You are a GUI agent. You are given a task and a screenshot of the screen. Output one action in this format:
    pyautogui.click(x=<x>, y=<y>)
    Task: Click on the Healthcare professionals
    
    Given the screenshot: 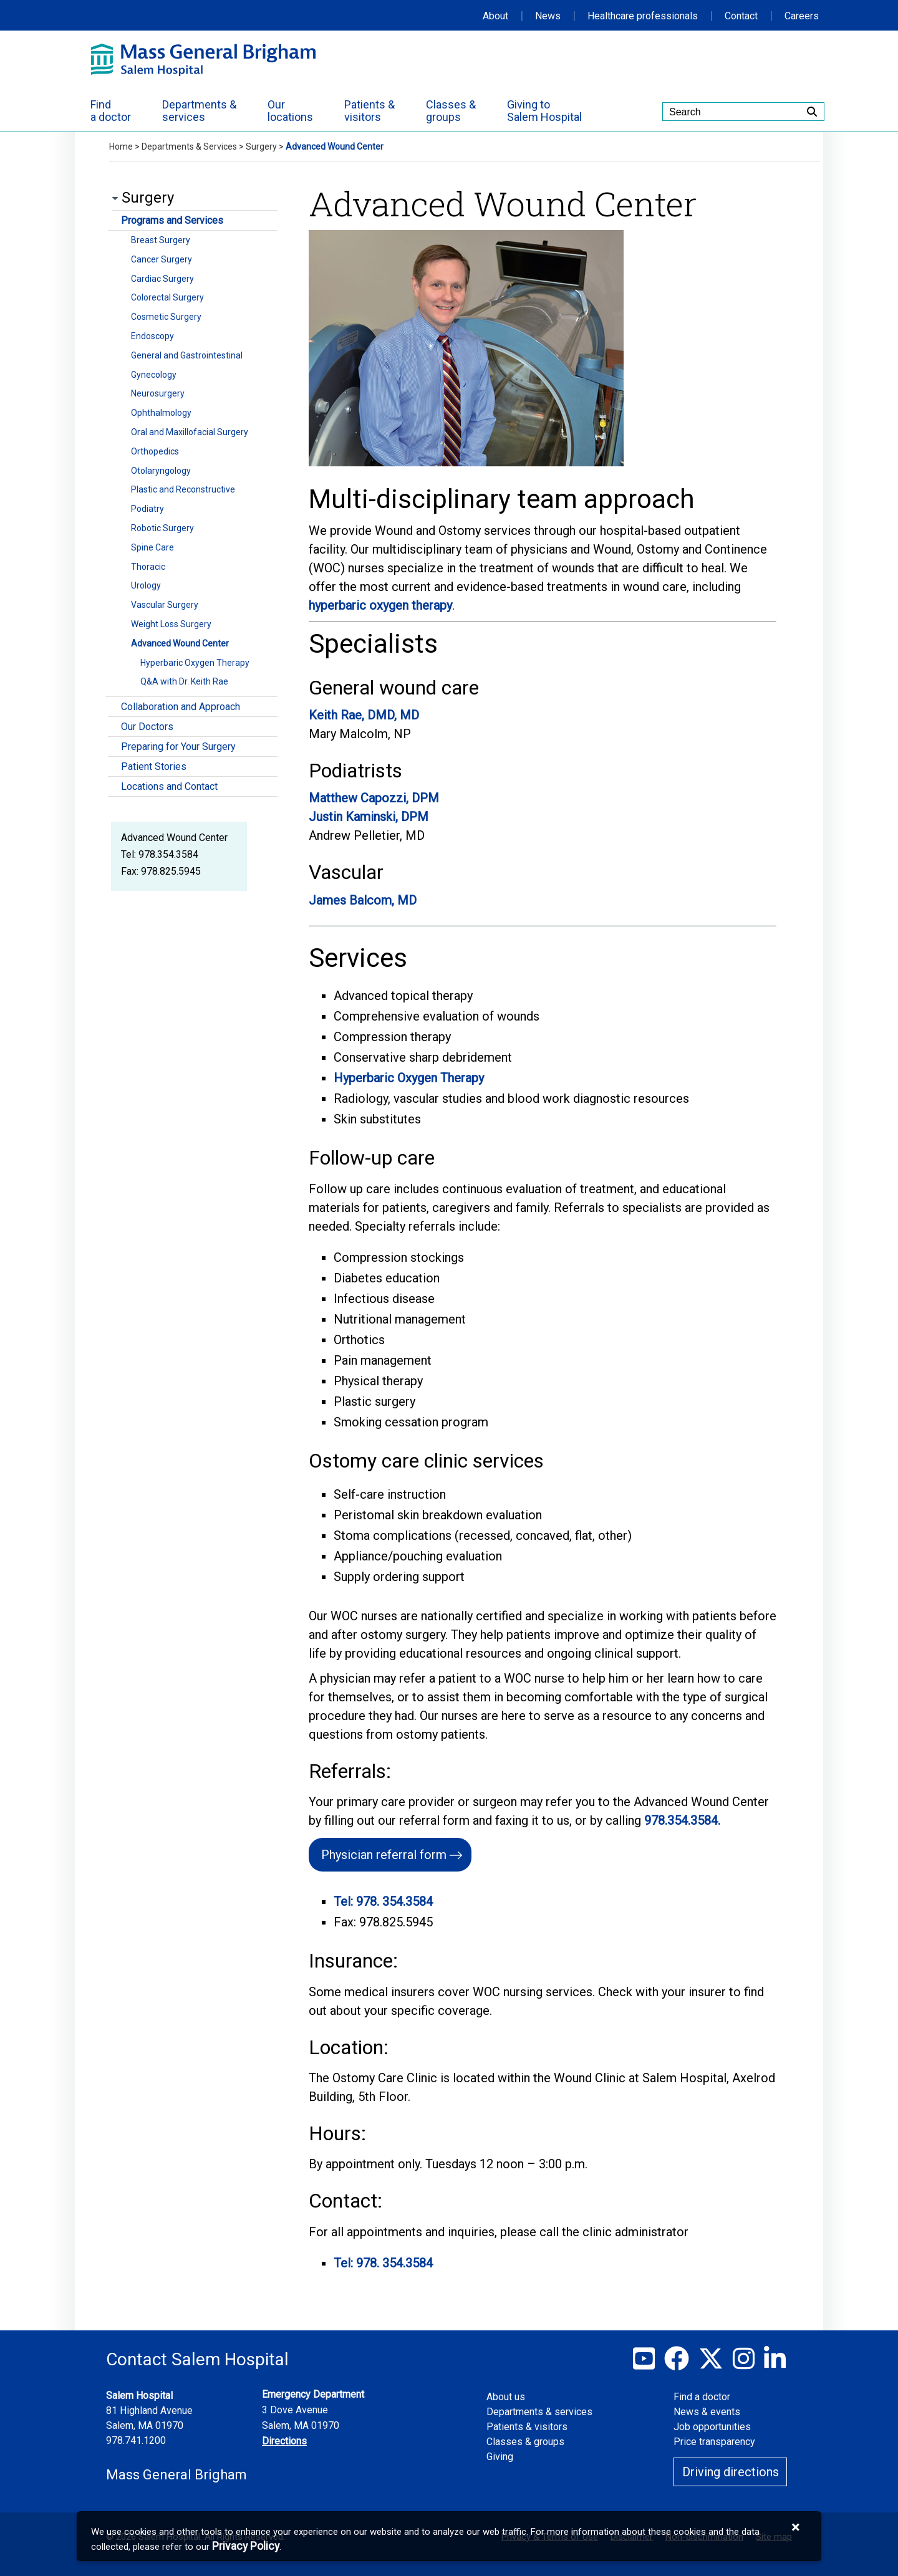 What is the action you would take?
    pyautogui.click(x=642, y=16)
    